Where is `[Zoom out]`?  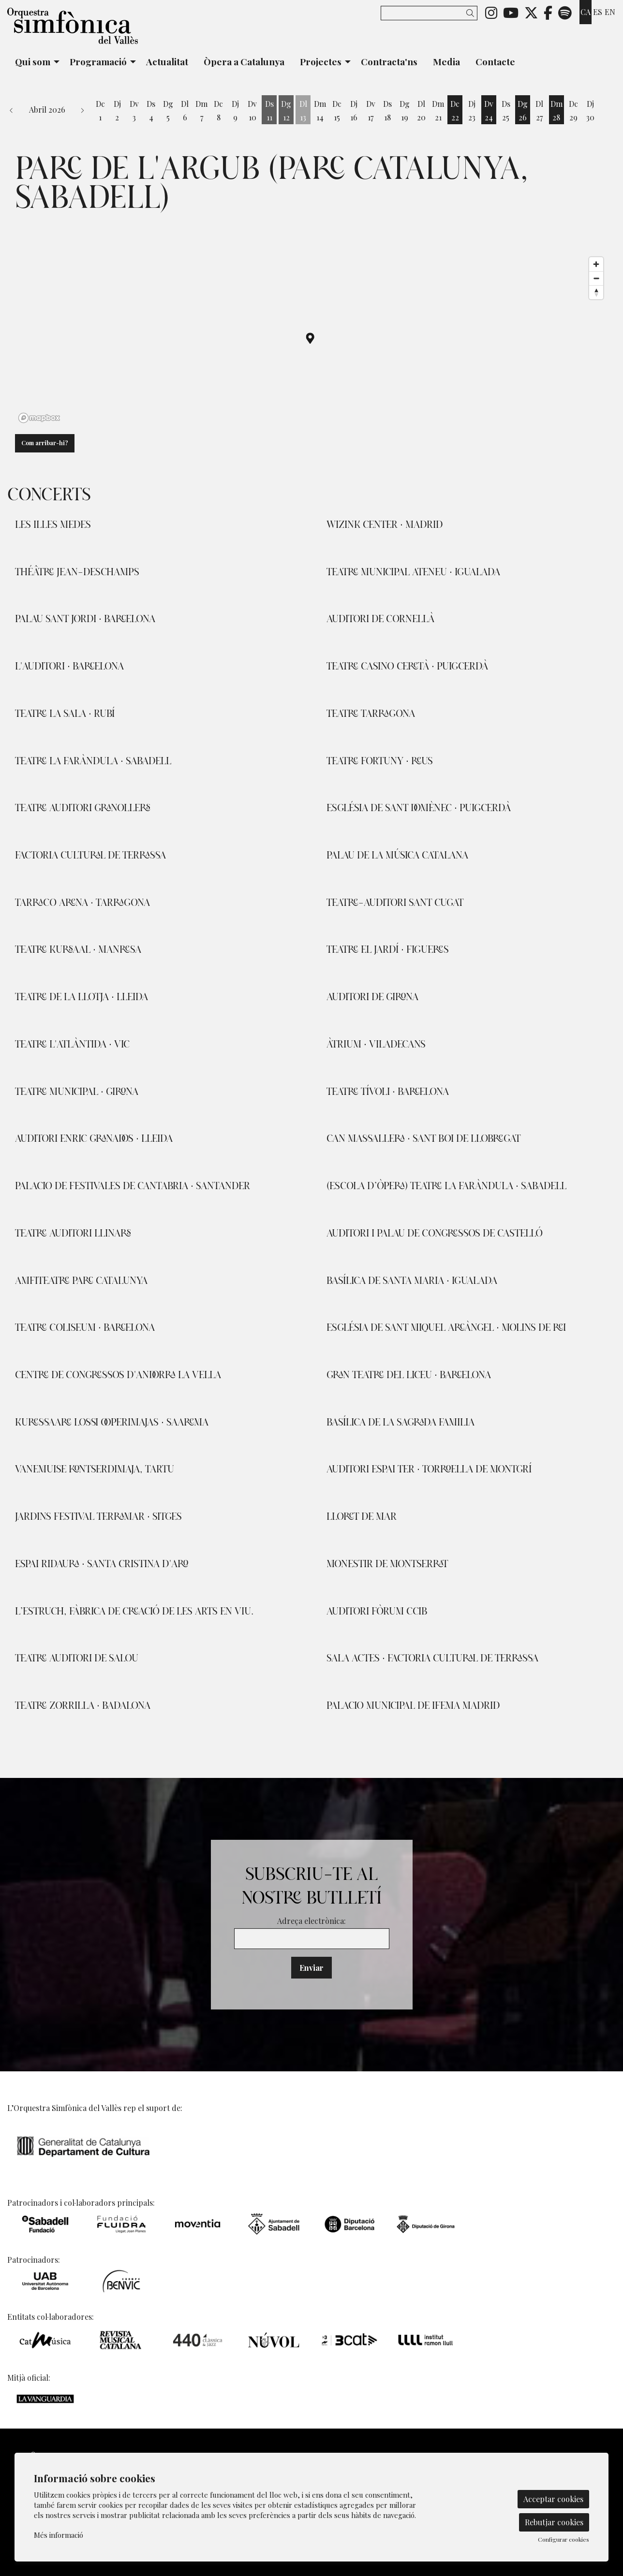 [Zoom out] is located at coordinates (596, 278).